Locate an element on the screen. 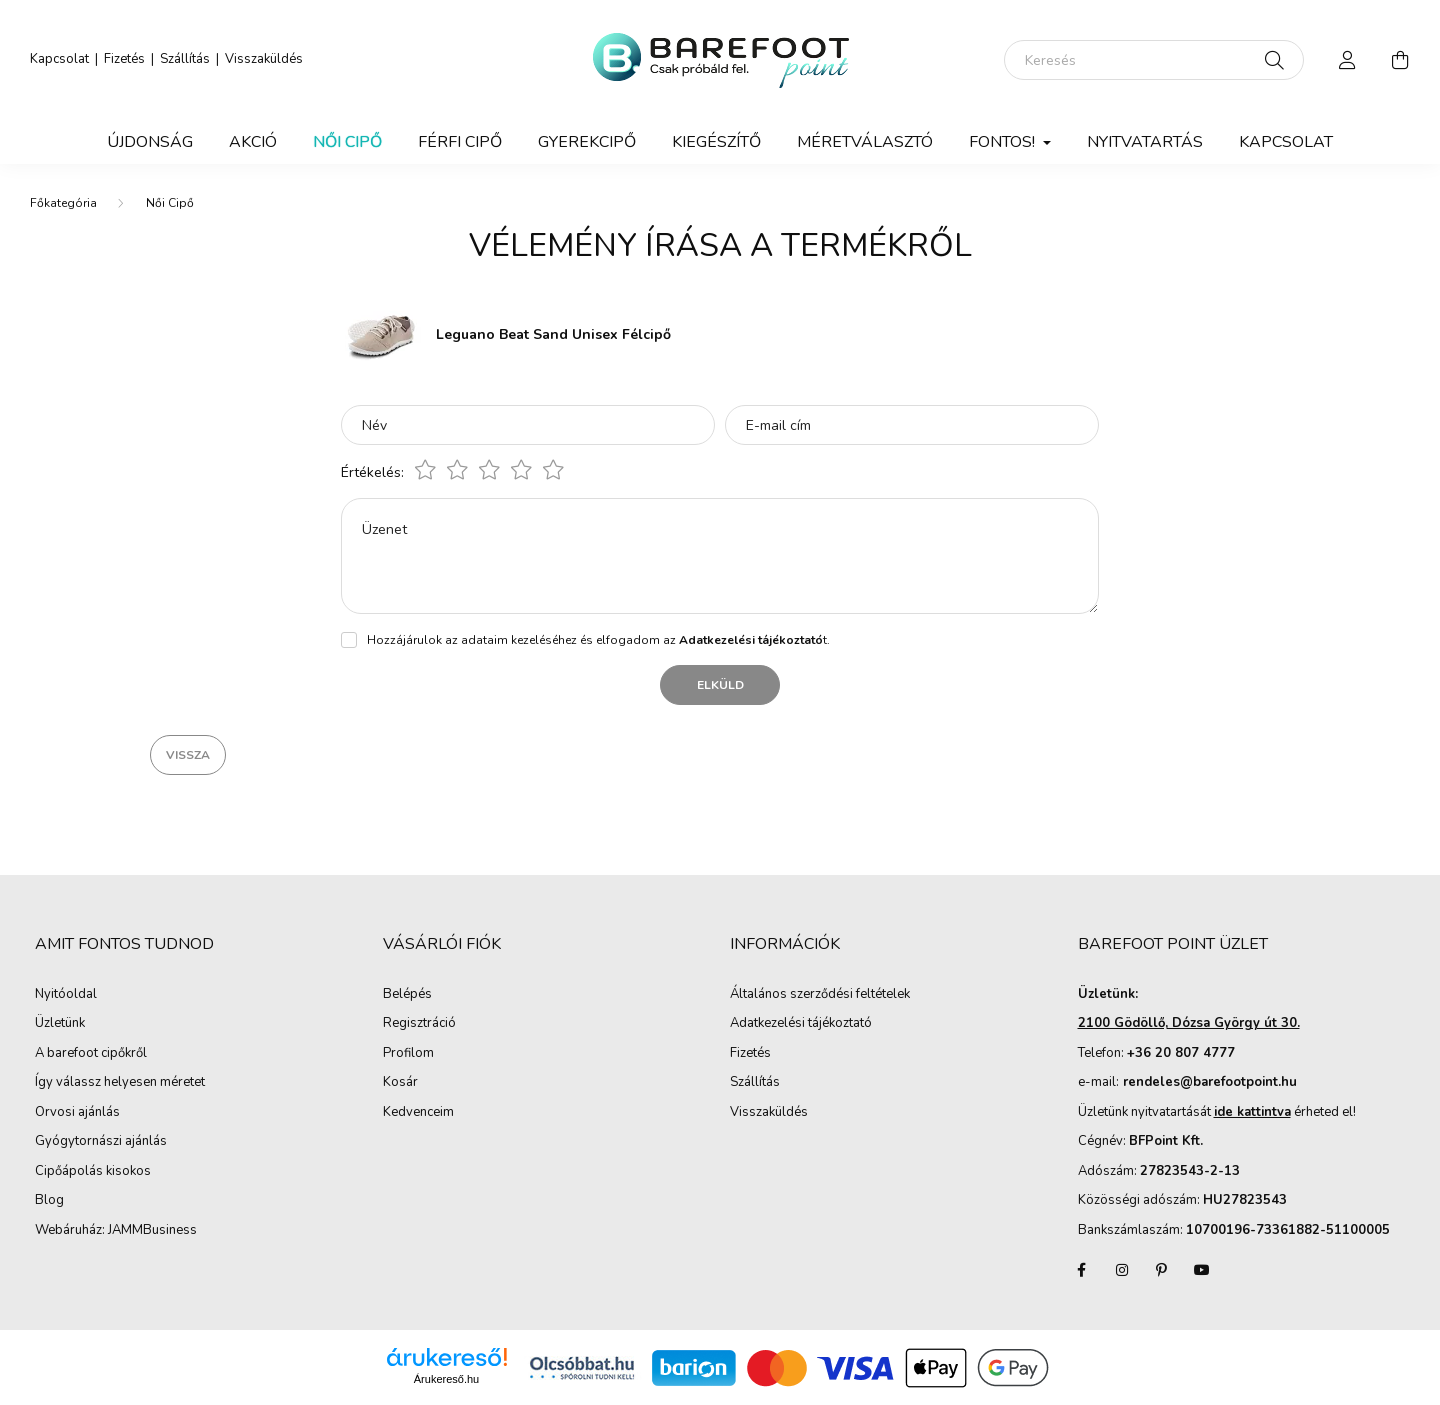 The height and width of the screenshot is (1405, 1440). Gyerekcipő is located at coordinates (587, 142).